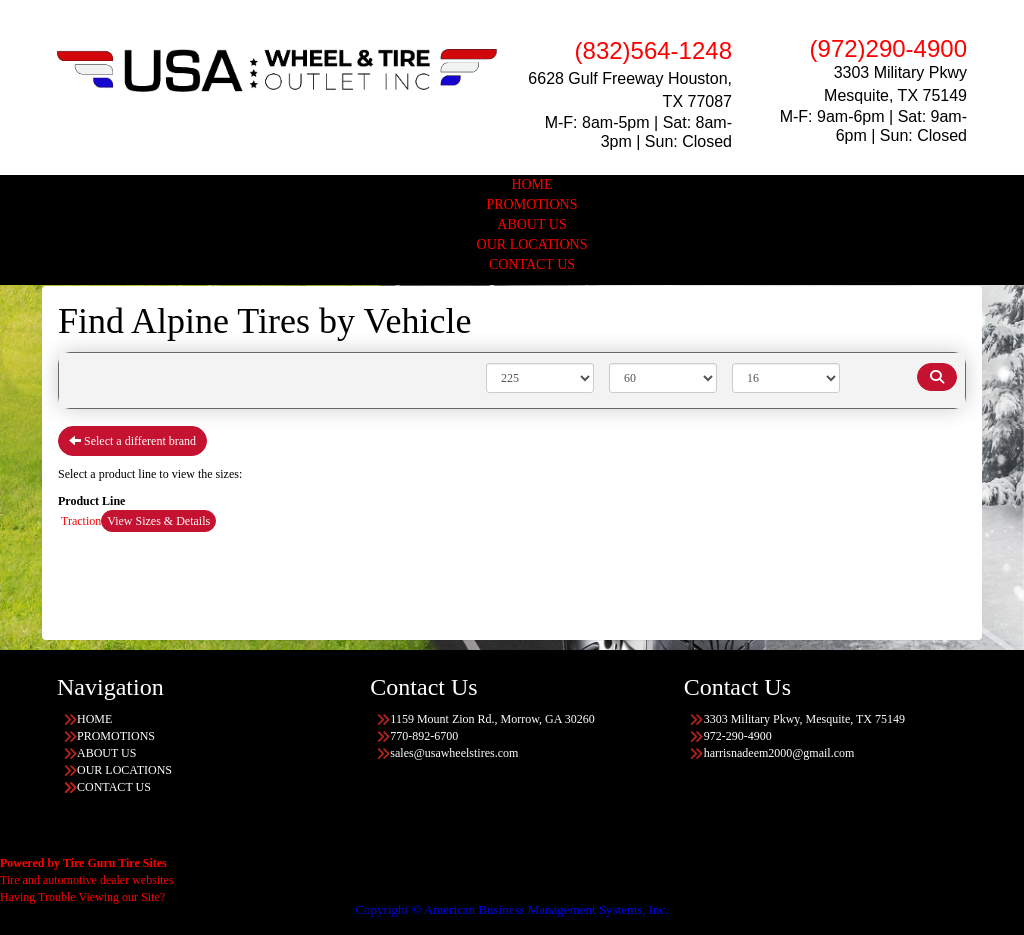 Image resolution: width=1024 pixels, height=935 pixels. Describe the element at coordinates (532, 244) in the screenshot. I see `OUR LOCATIONS` at that location.